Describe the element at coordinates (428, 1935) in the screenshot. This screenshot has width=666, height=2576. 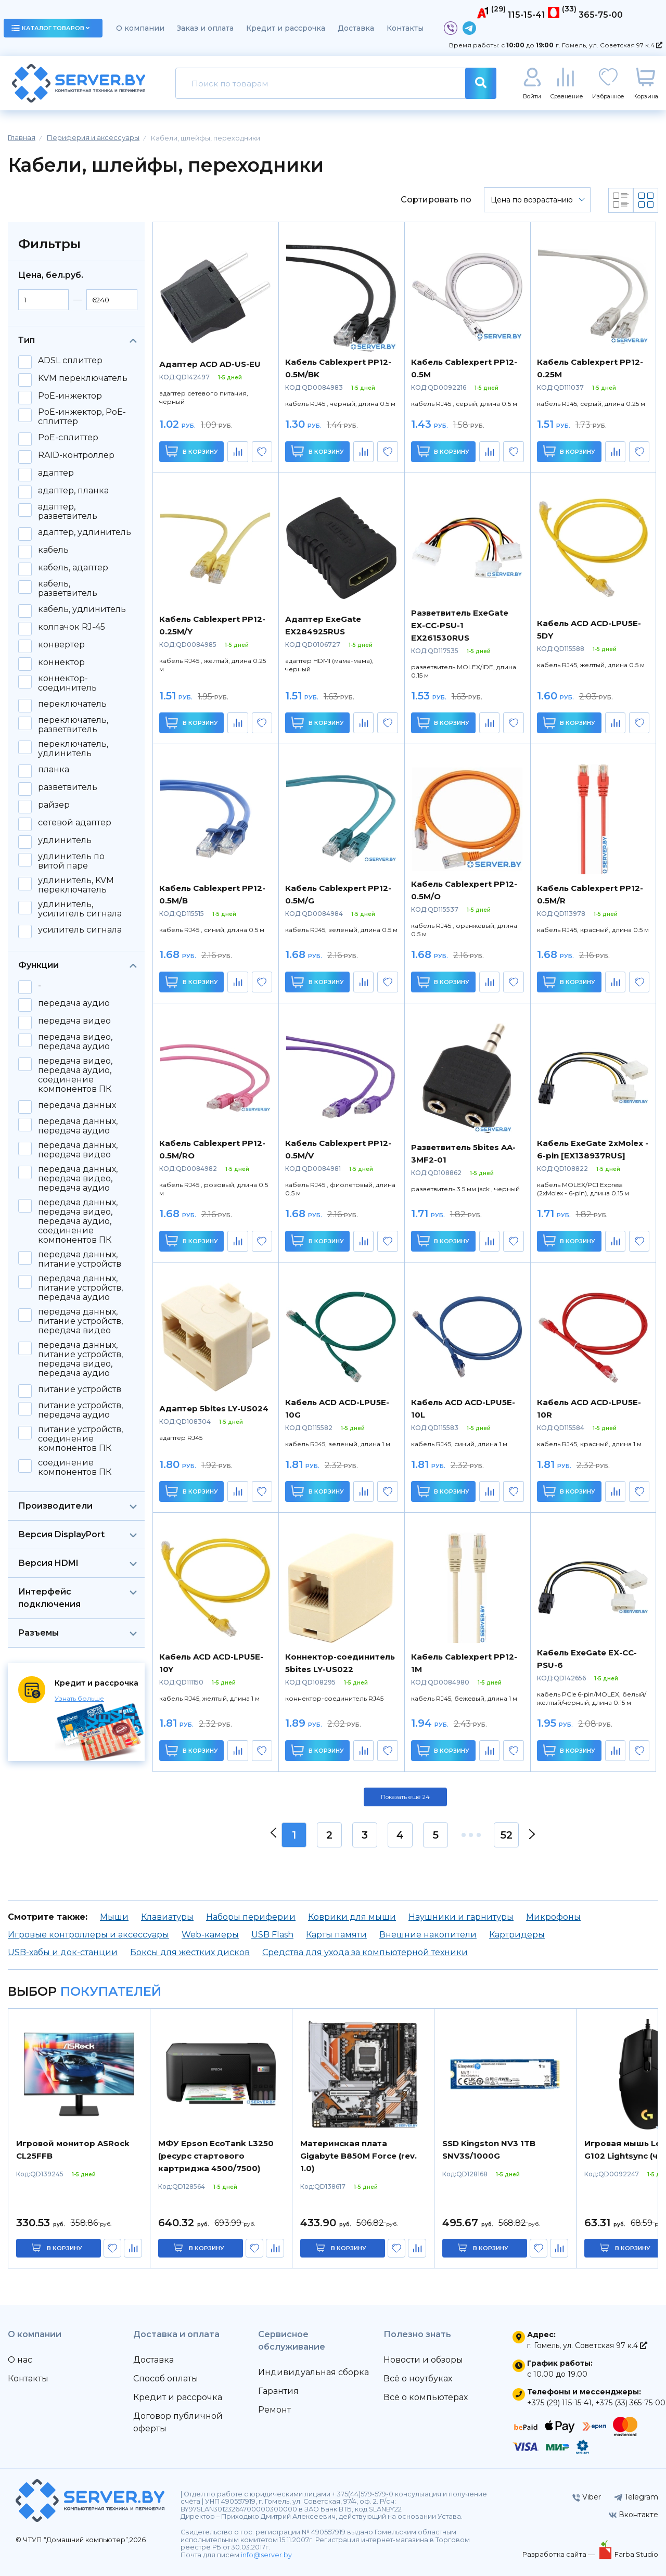
I see `Внешние накопители` at that location.